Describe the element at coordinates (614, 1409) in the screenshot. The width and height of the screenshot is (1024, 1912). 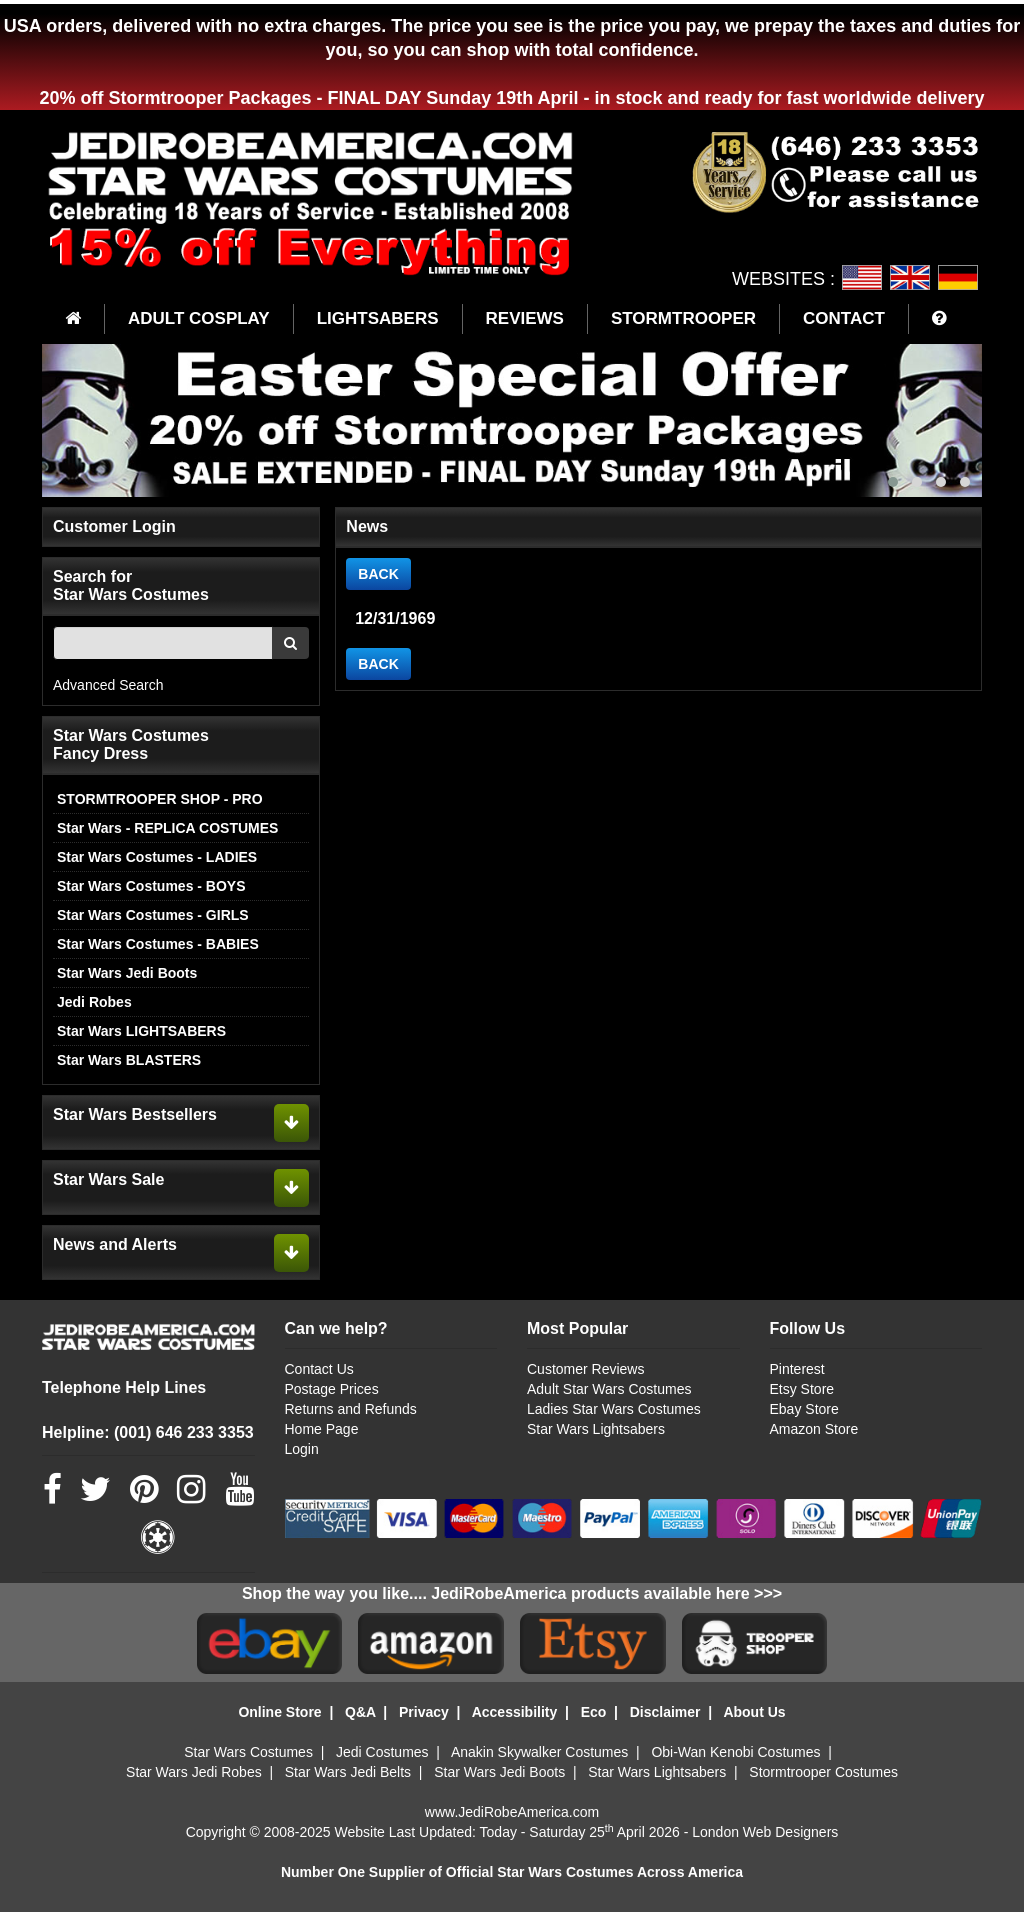
I see `Ladies Star Wars Costumes` at that location.